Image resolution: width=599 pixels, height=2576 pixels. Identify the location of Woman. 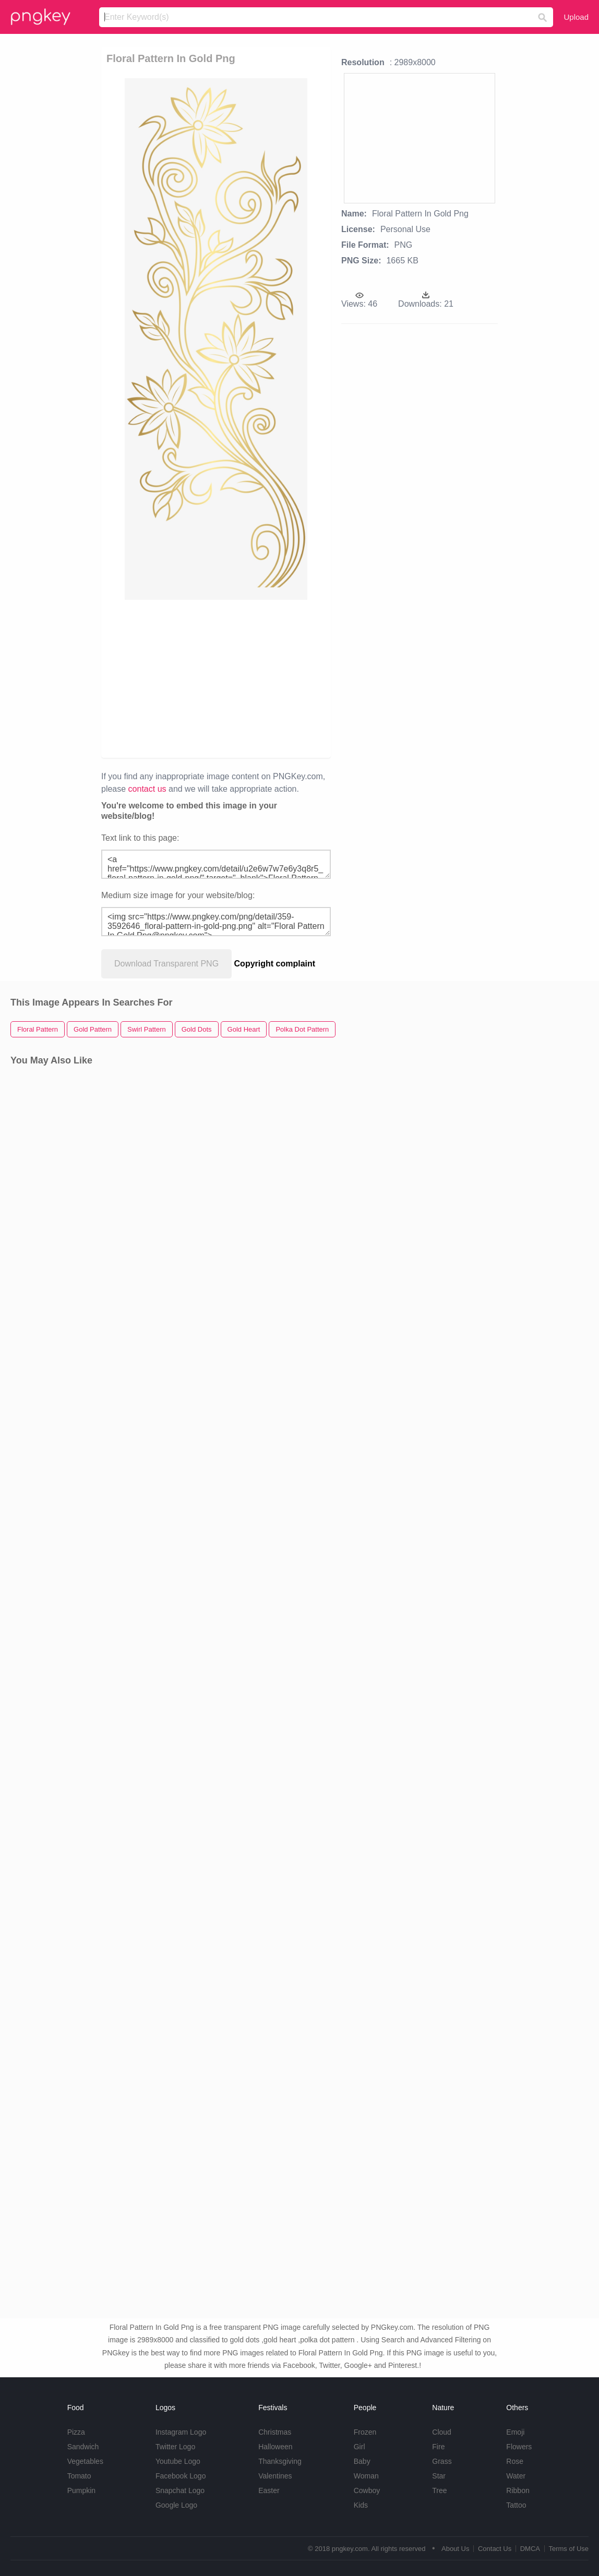
(366, 2476).